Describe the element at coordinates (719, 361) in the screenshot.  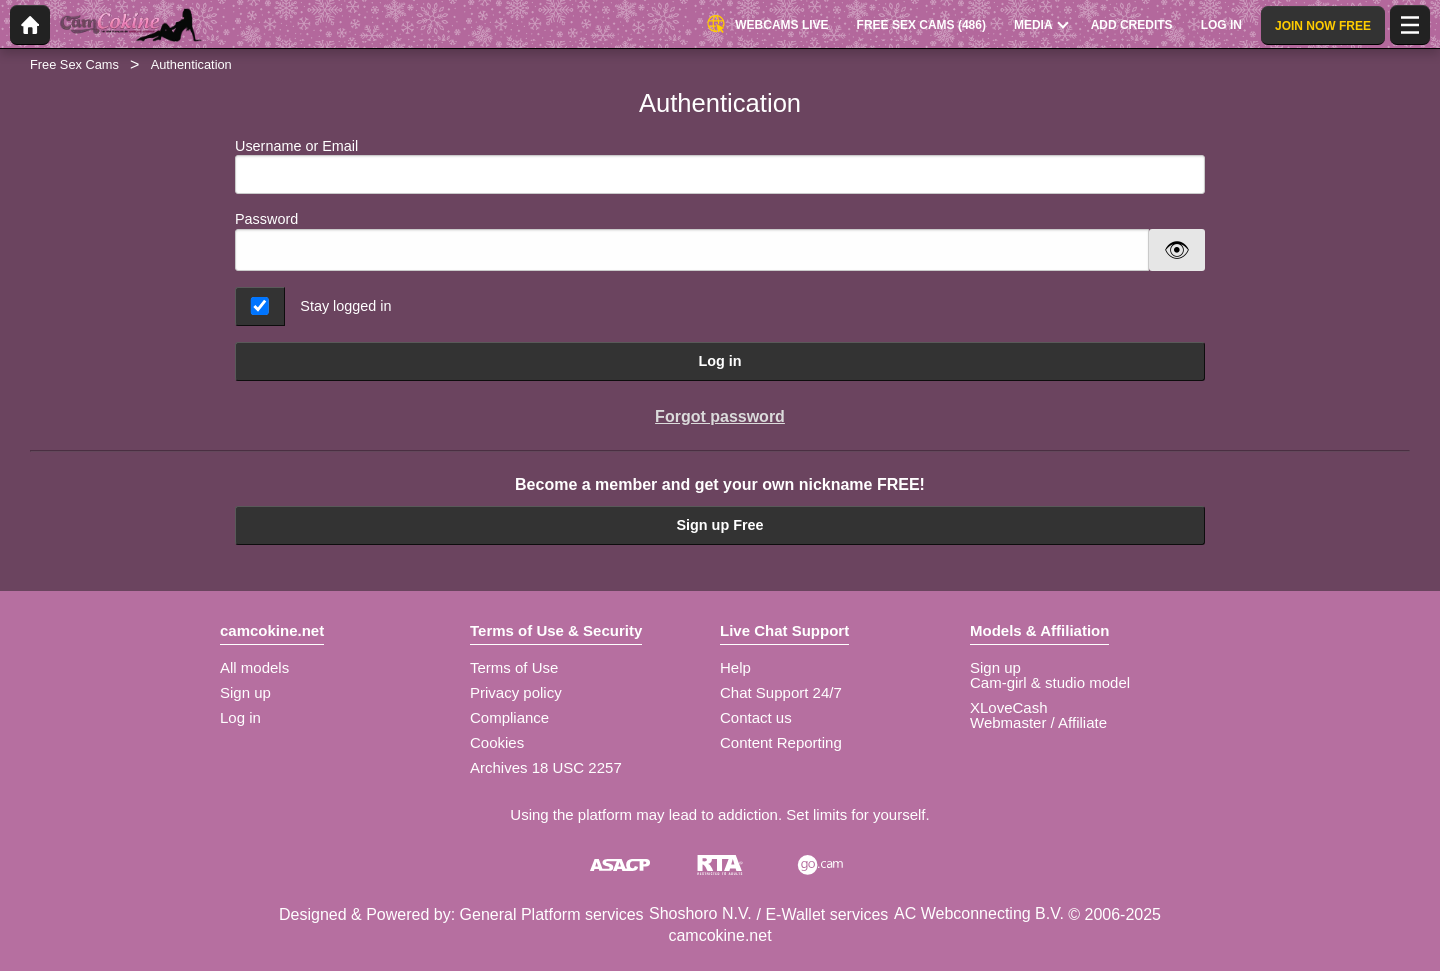
I see `Log in` at that location.